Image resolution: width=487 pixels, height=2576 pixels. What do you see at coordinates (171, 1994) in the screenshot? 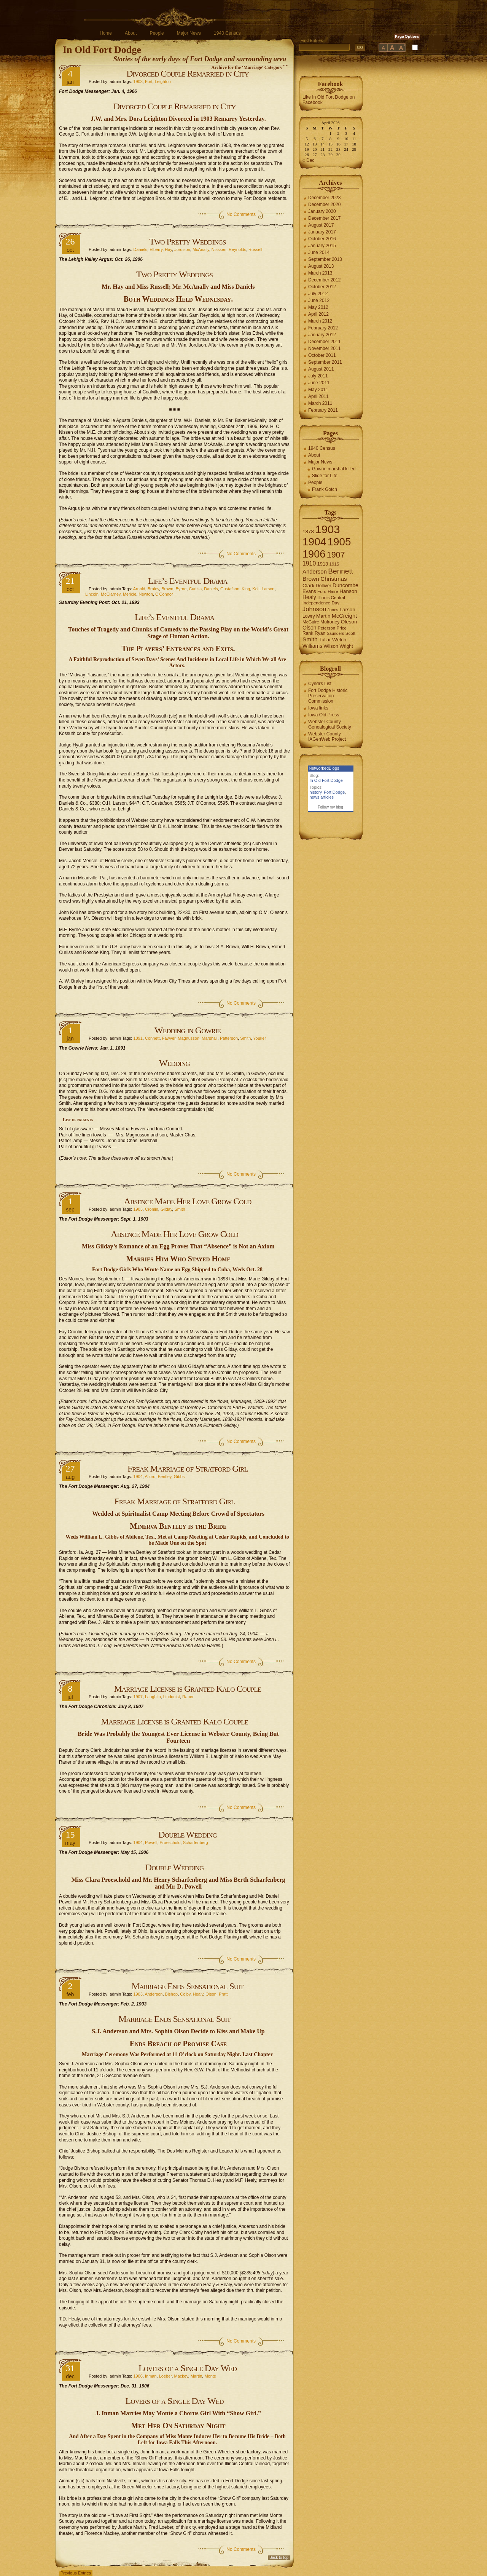
I see `Bishop` at bounding box center [171, 1994].